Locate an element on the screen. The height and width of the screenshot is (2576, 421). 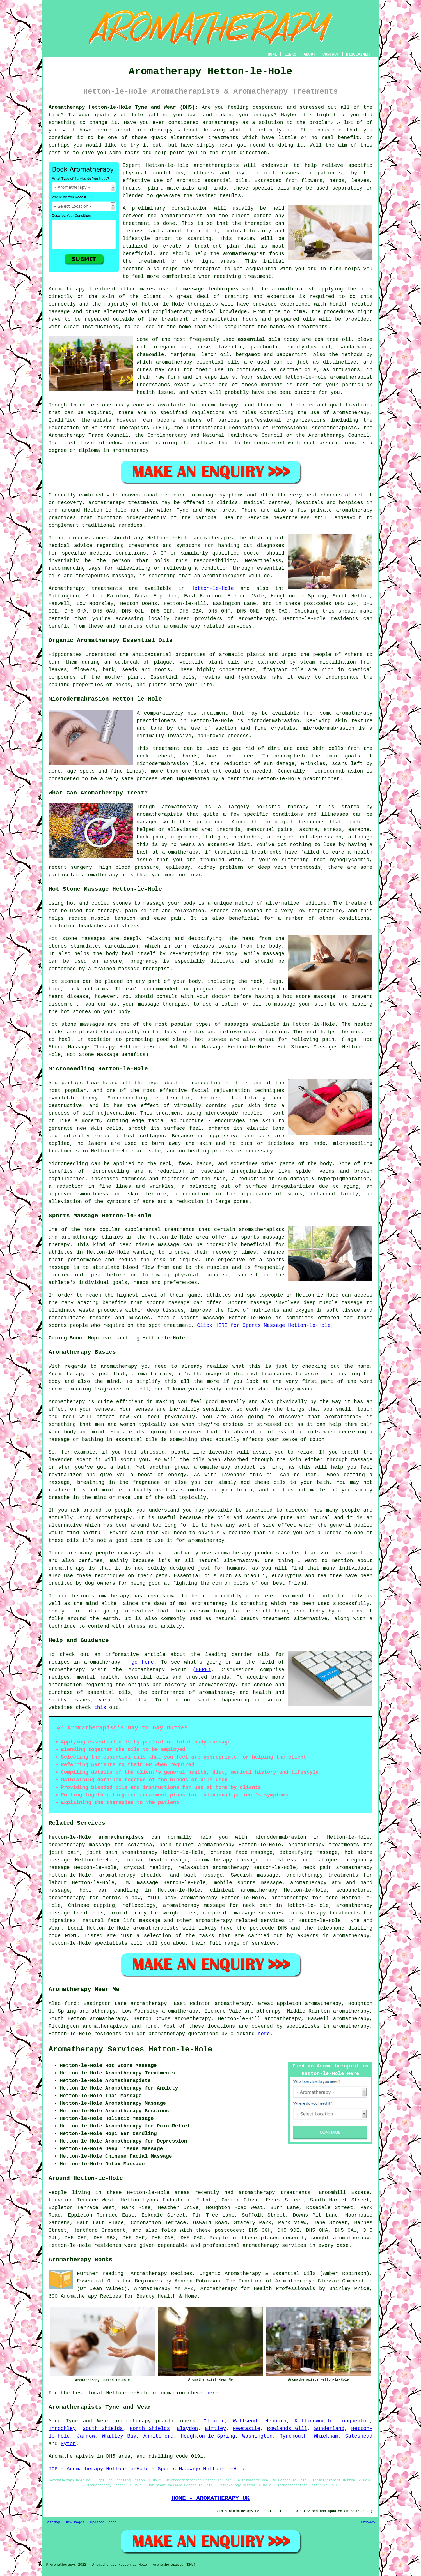
hands-on is located at coordinates (282, 327).